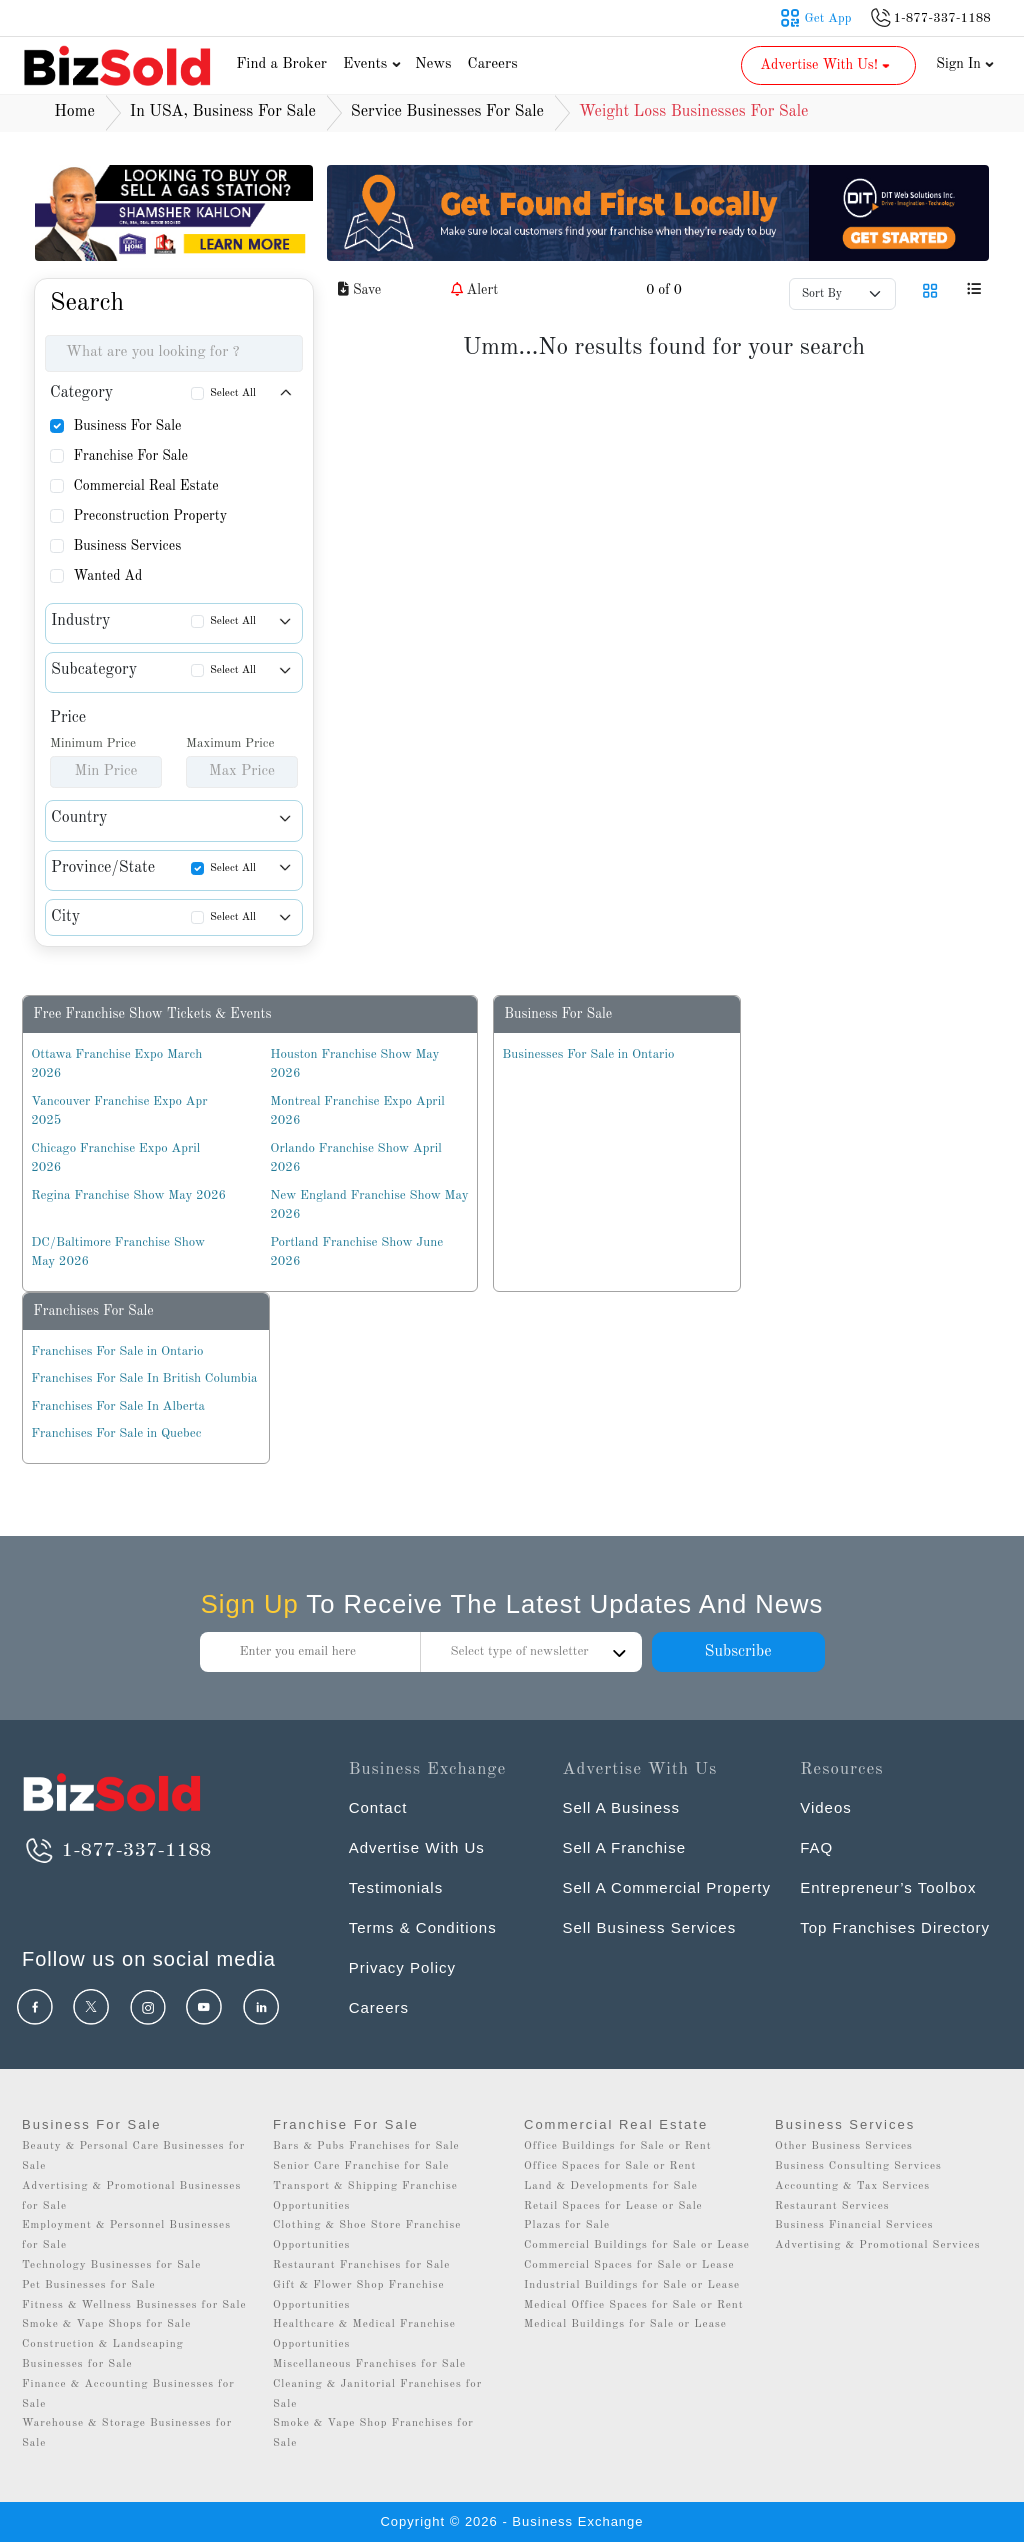 The image size is (1024, 2542). Describe the element at coordinates (127, 546) in the screenshot. I see `Business Services` at that location.